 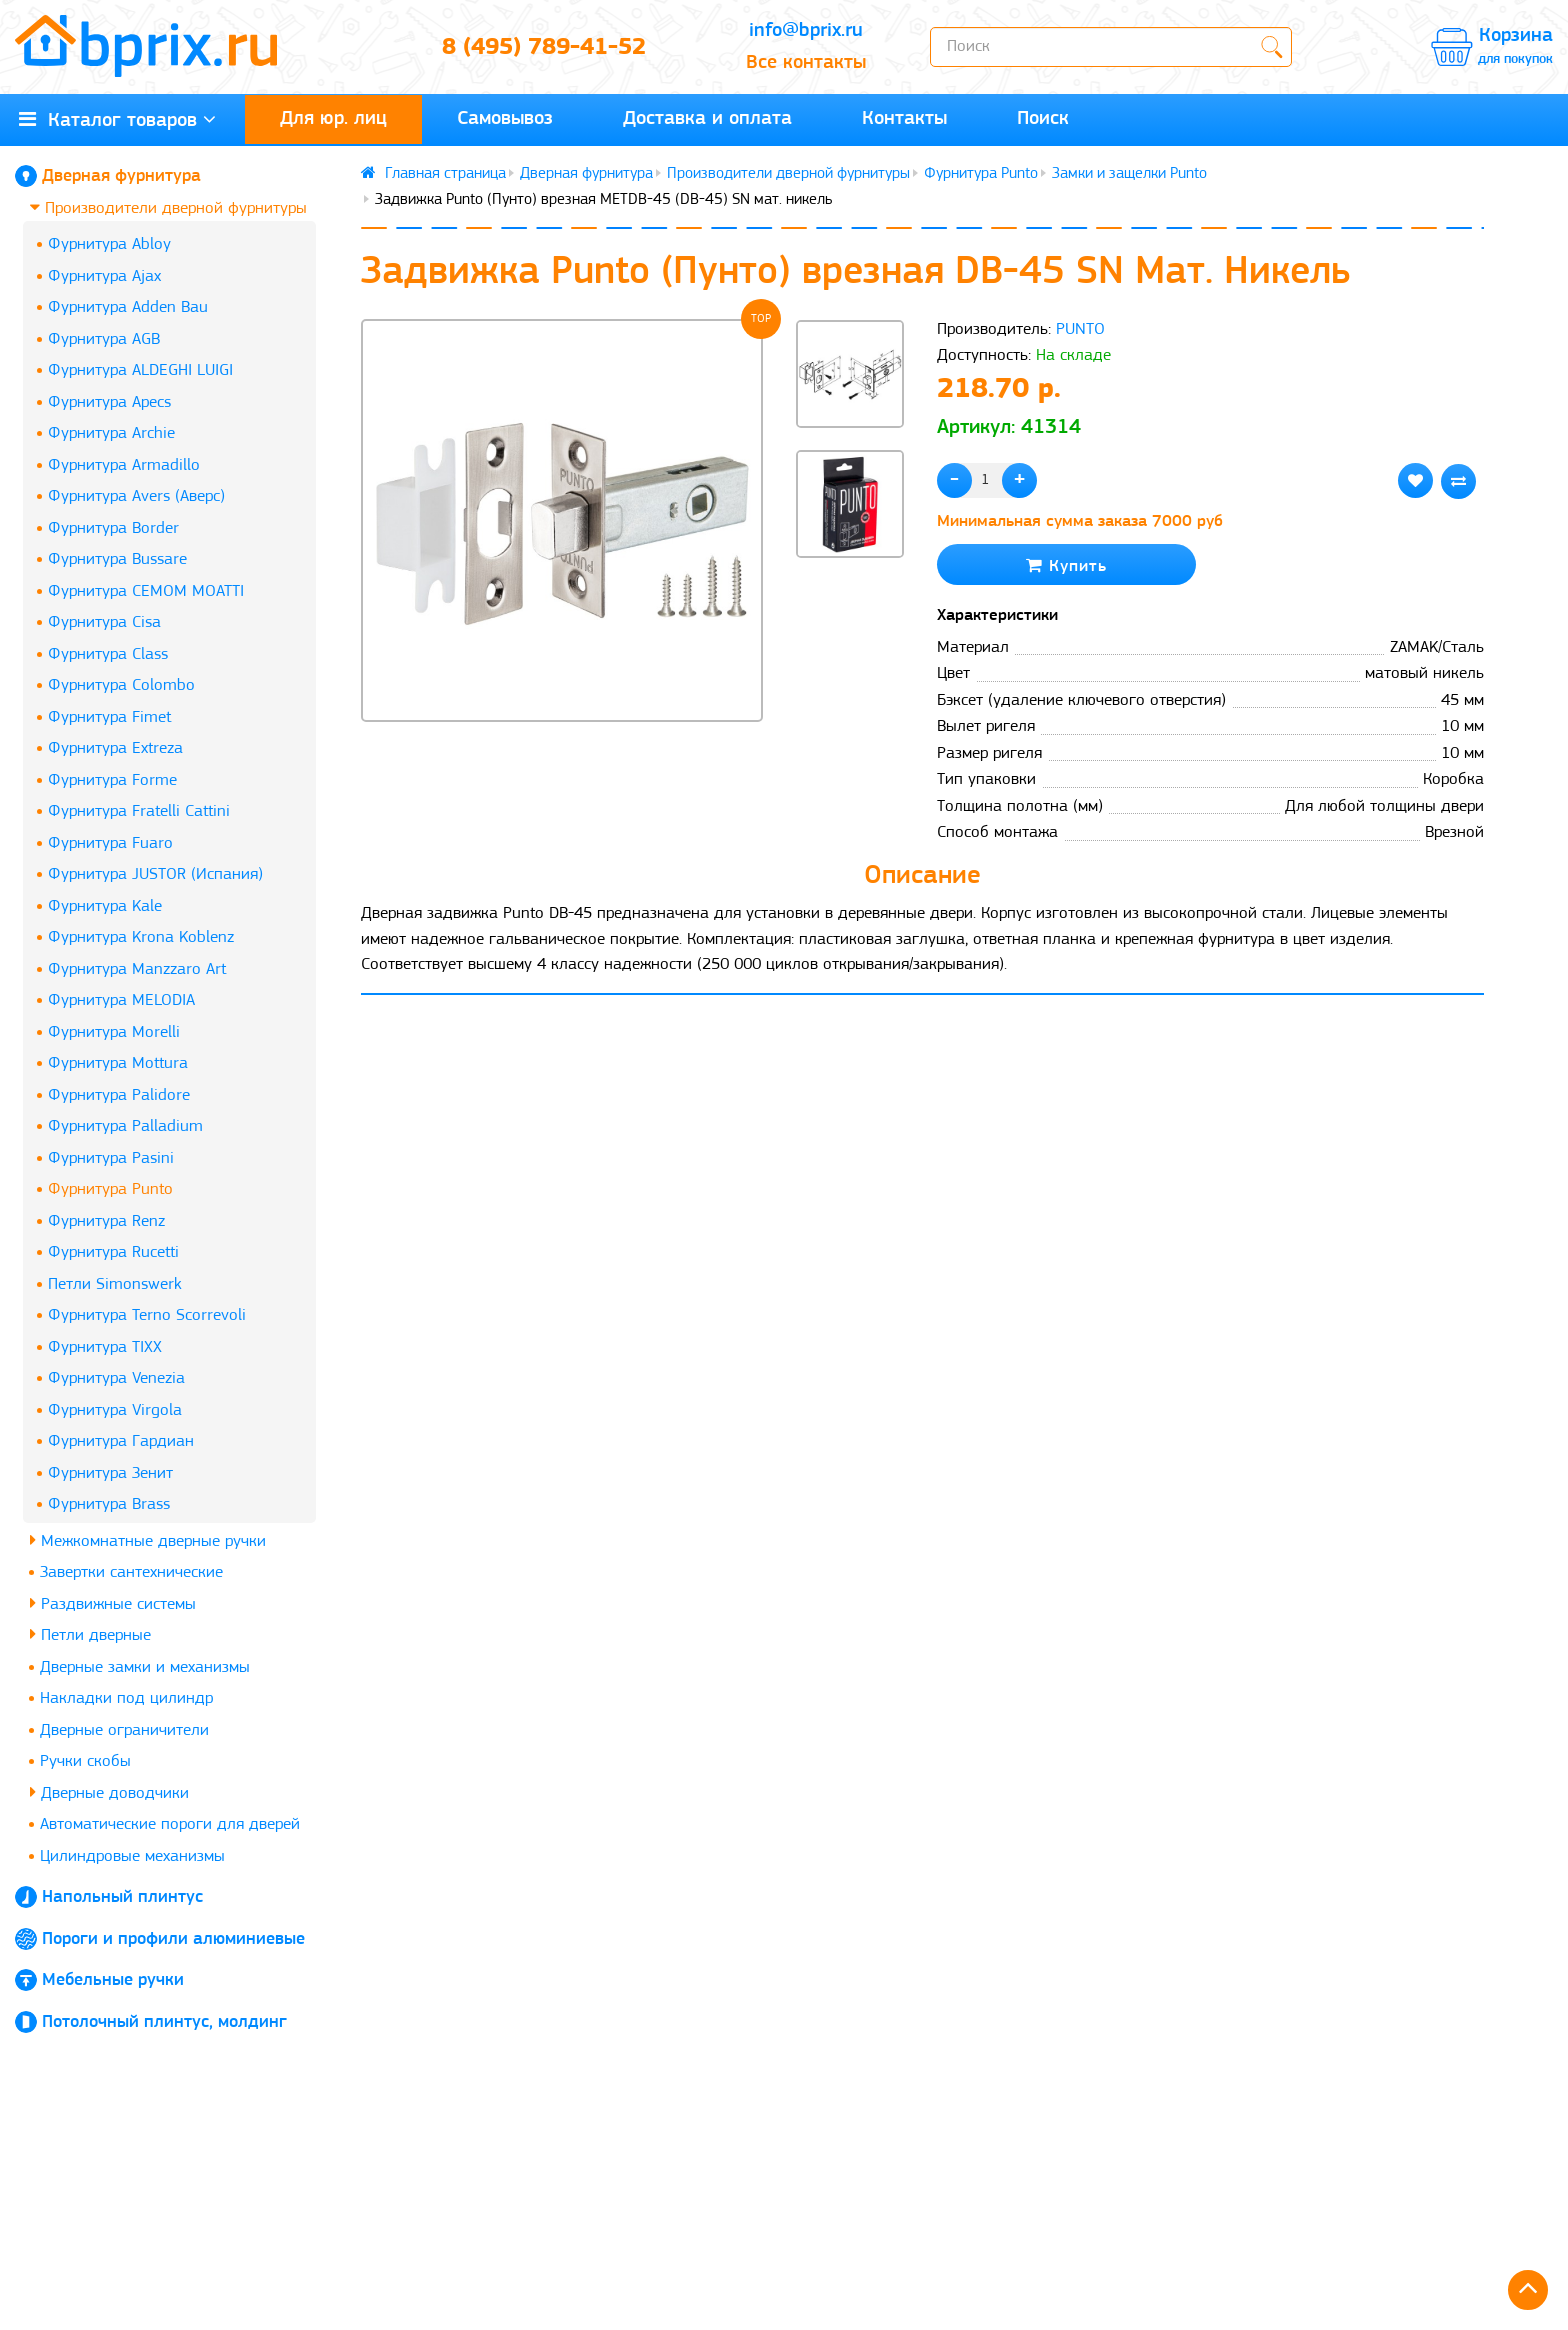 I want to click on Дверные ограничители, so click(x=124, y=1730).